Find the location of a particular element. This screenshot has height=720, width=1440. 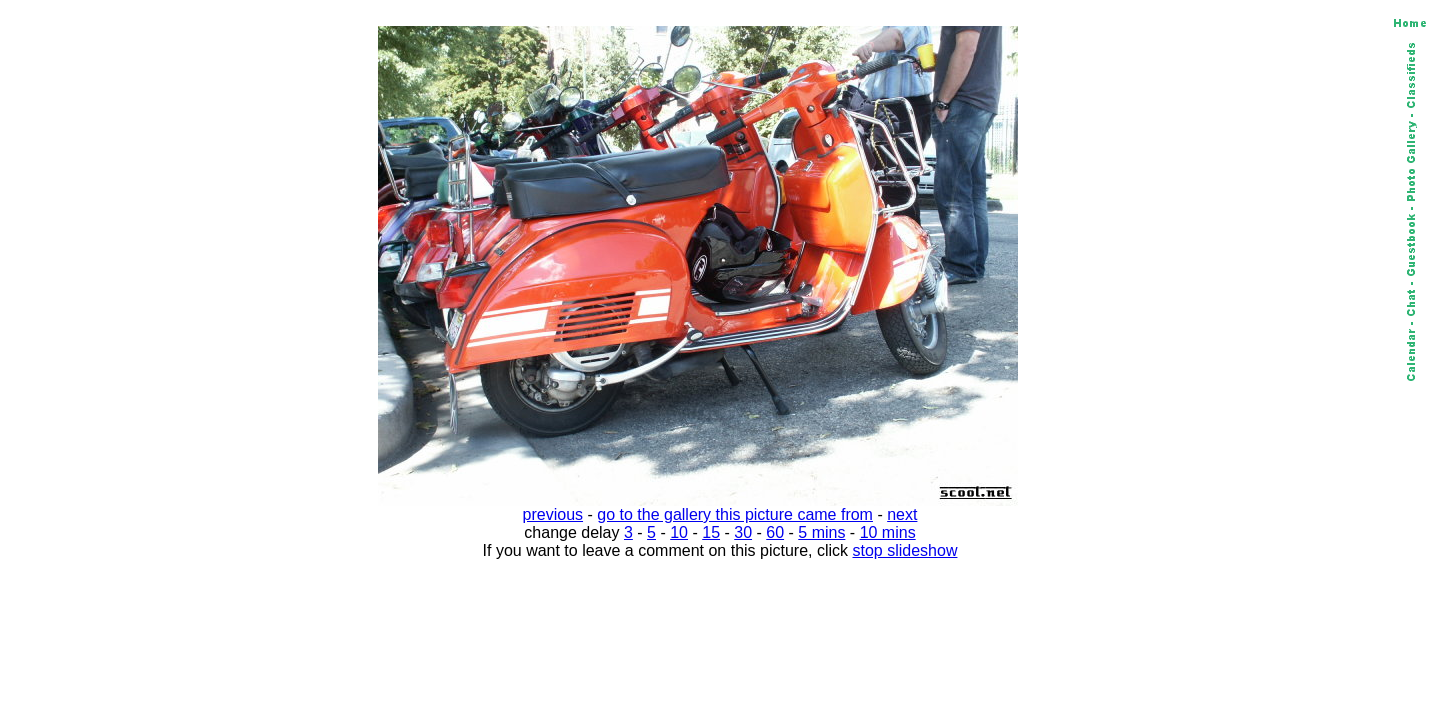

5 mins is located at coordinates (821, 532).